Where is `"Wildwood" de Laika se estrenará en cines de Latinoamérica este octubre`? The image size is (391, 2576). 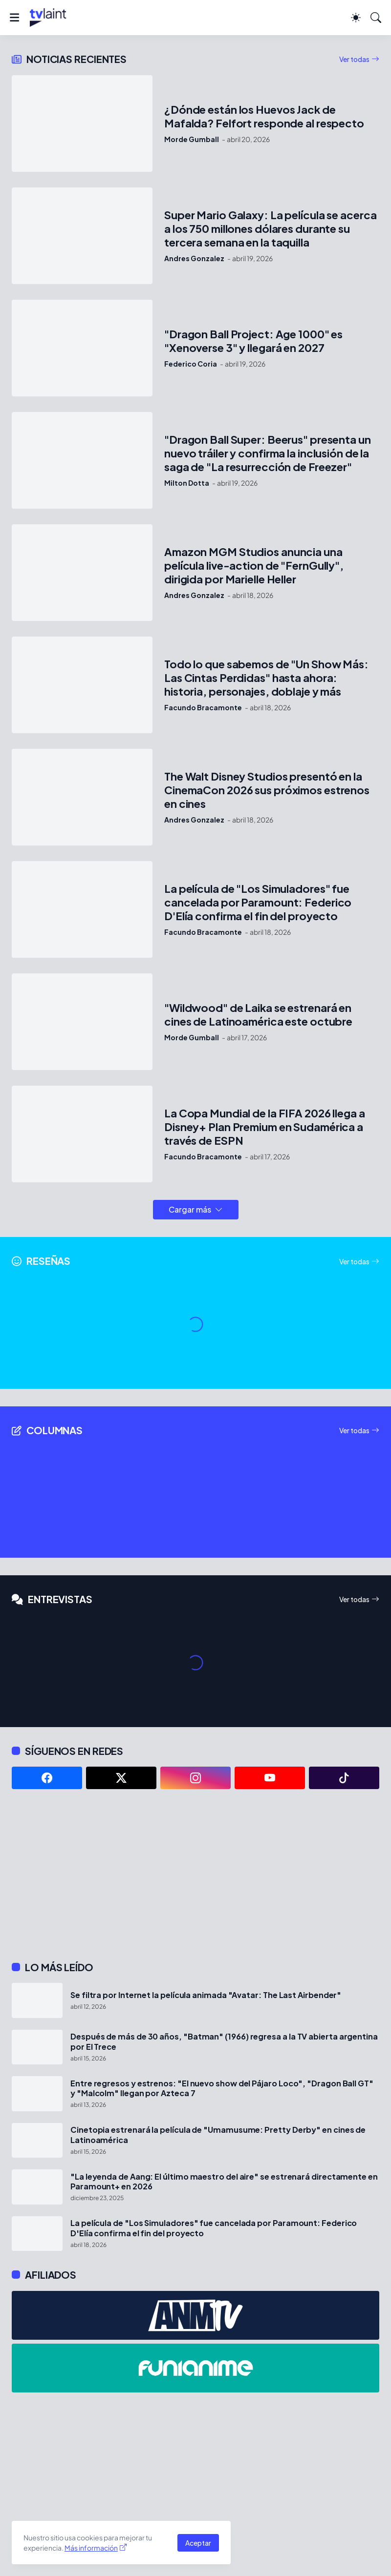
"Wildwood" de Laika se estrenará en cines de Latinoamérica este octubre is located at coordinates (258, 1014).